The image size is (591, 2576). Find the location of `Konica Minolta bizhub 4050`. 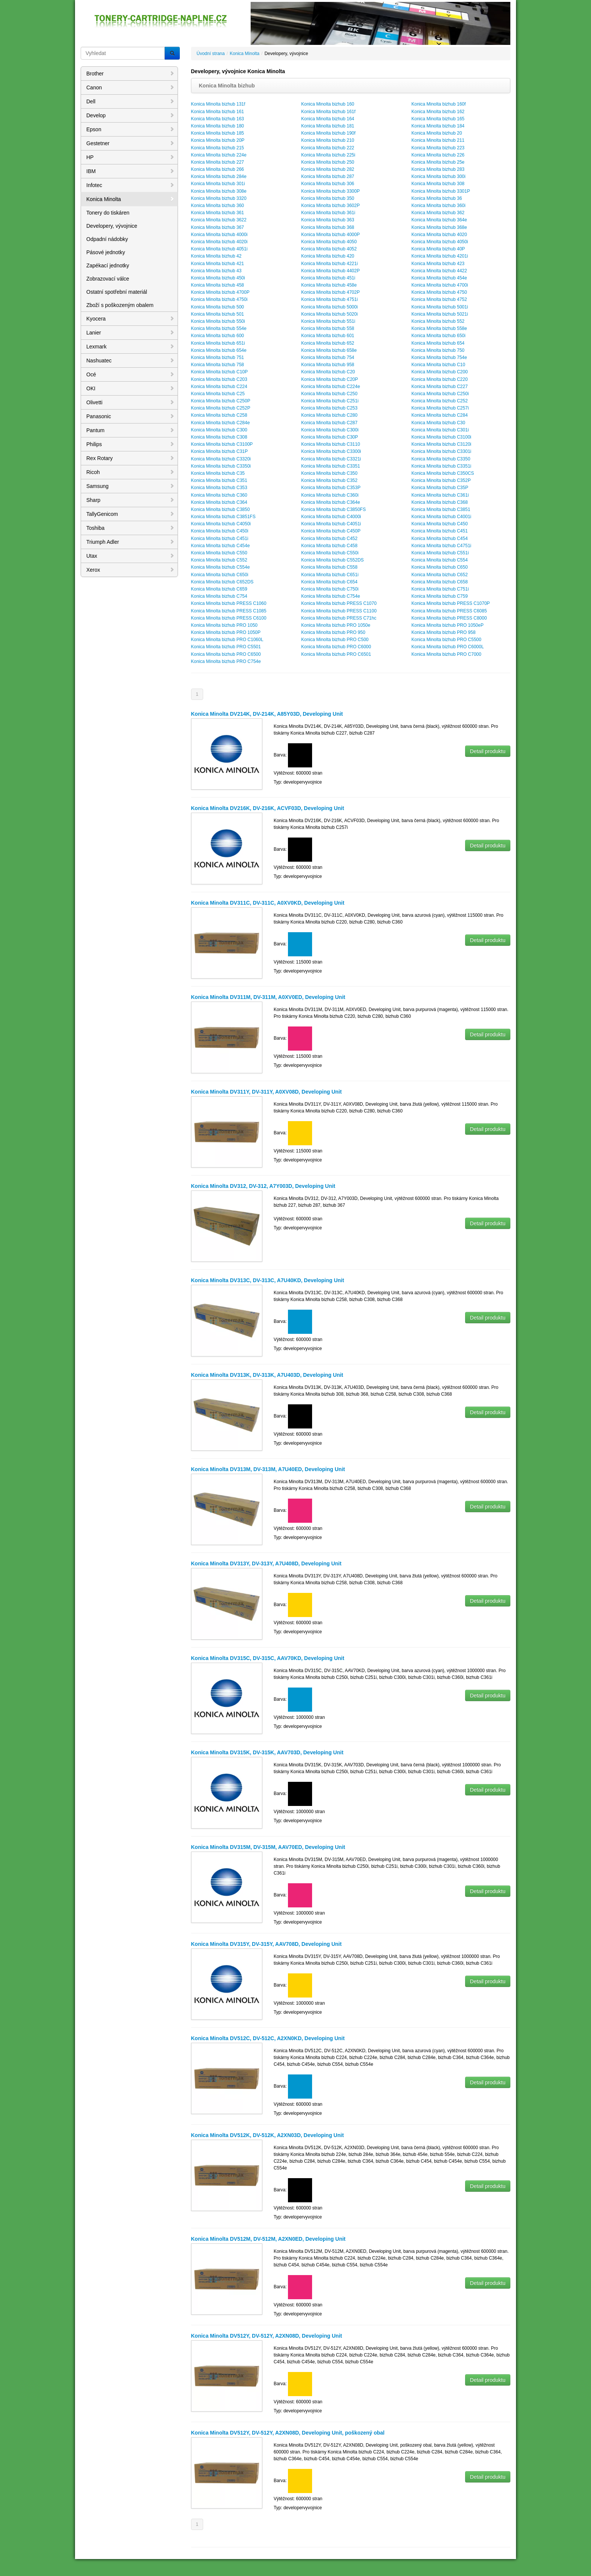

Konica Minolta bizhub 4050 is located at coordinates (329, 241).